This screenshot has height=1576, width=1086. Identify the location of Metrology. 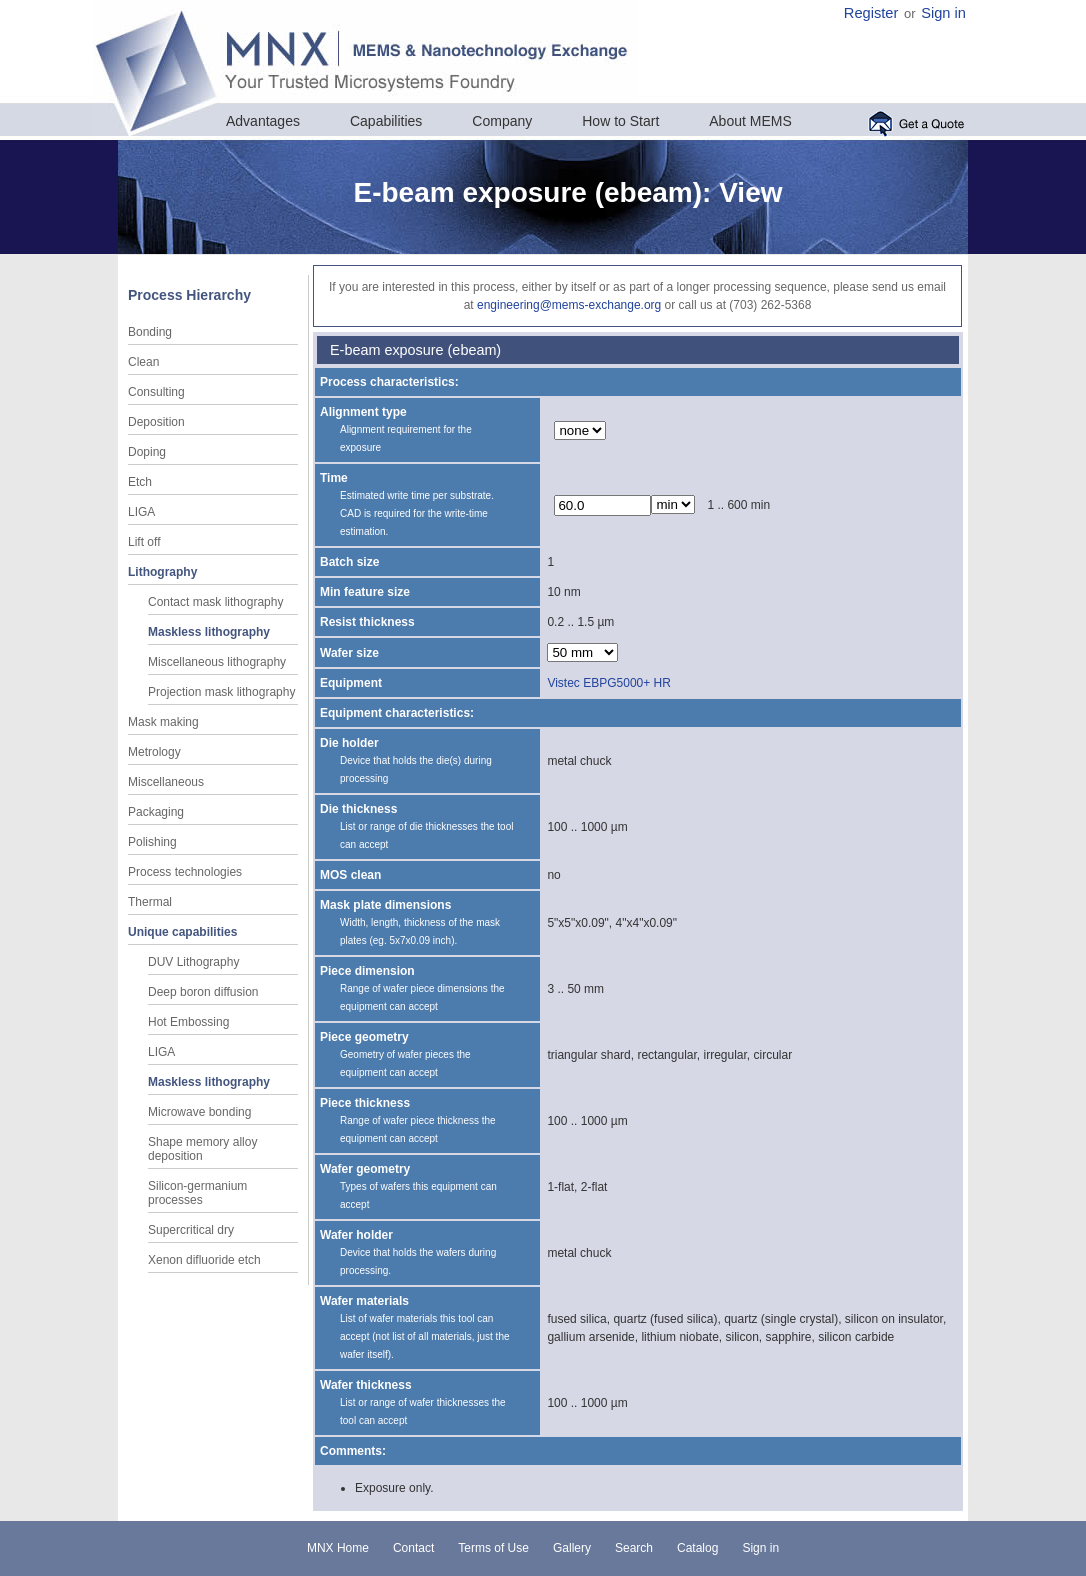
(154, 752).